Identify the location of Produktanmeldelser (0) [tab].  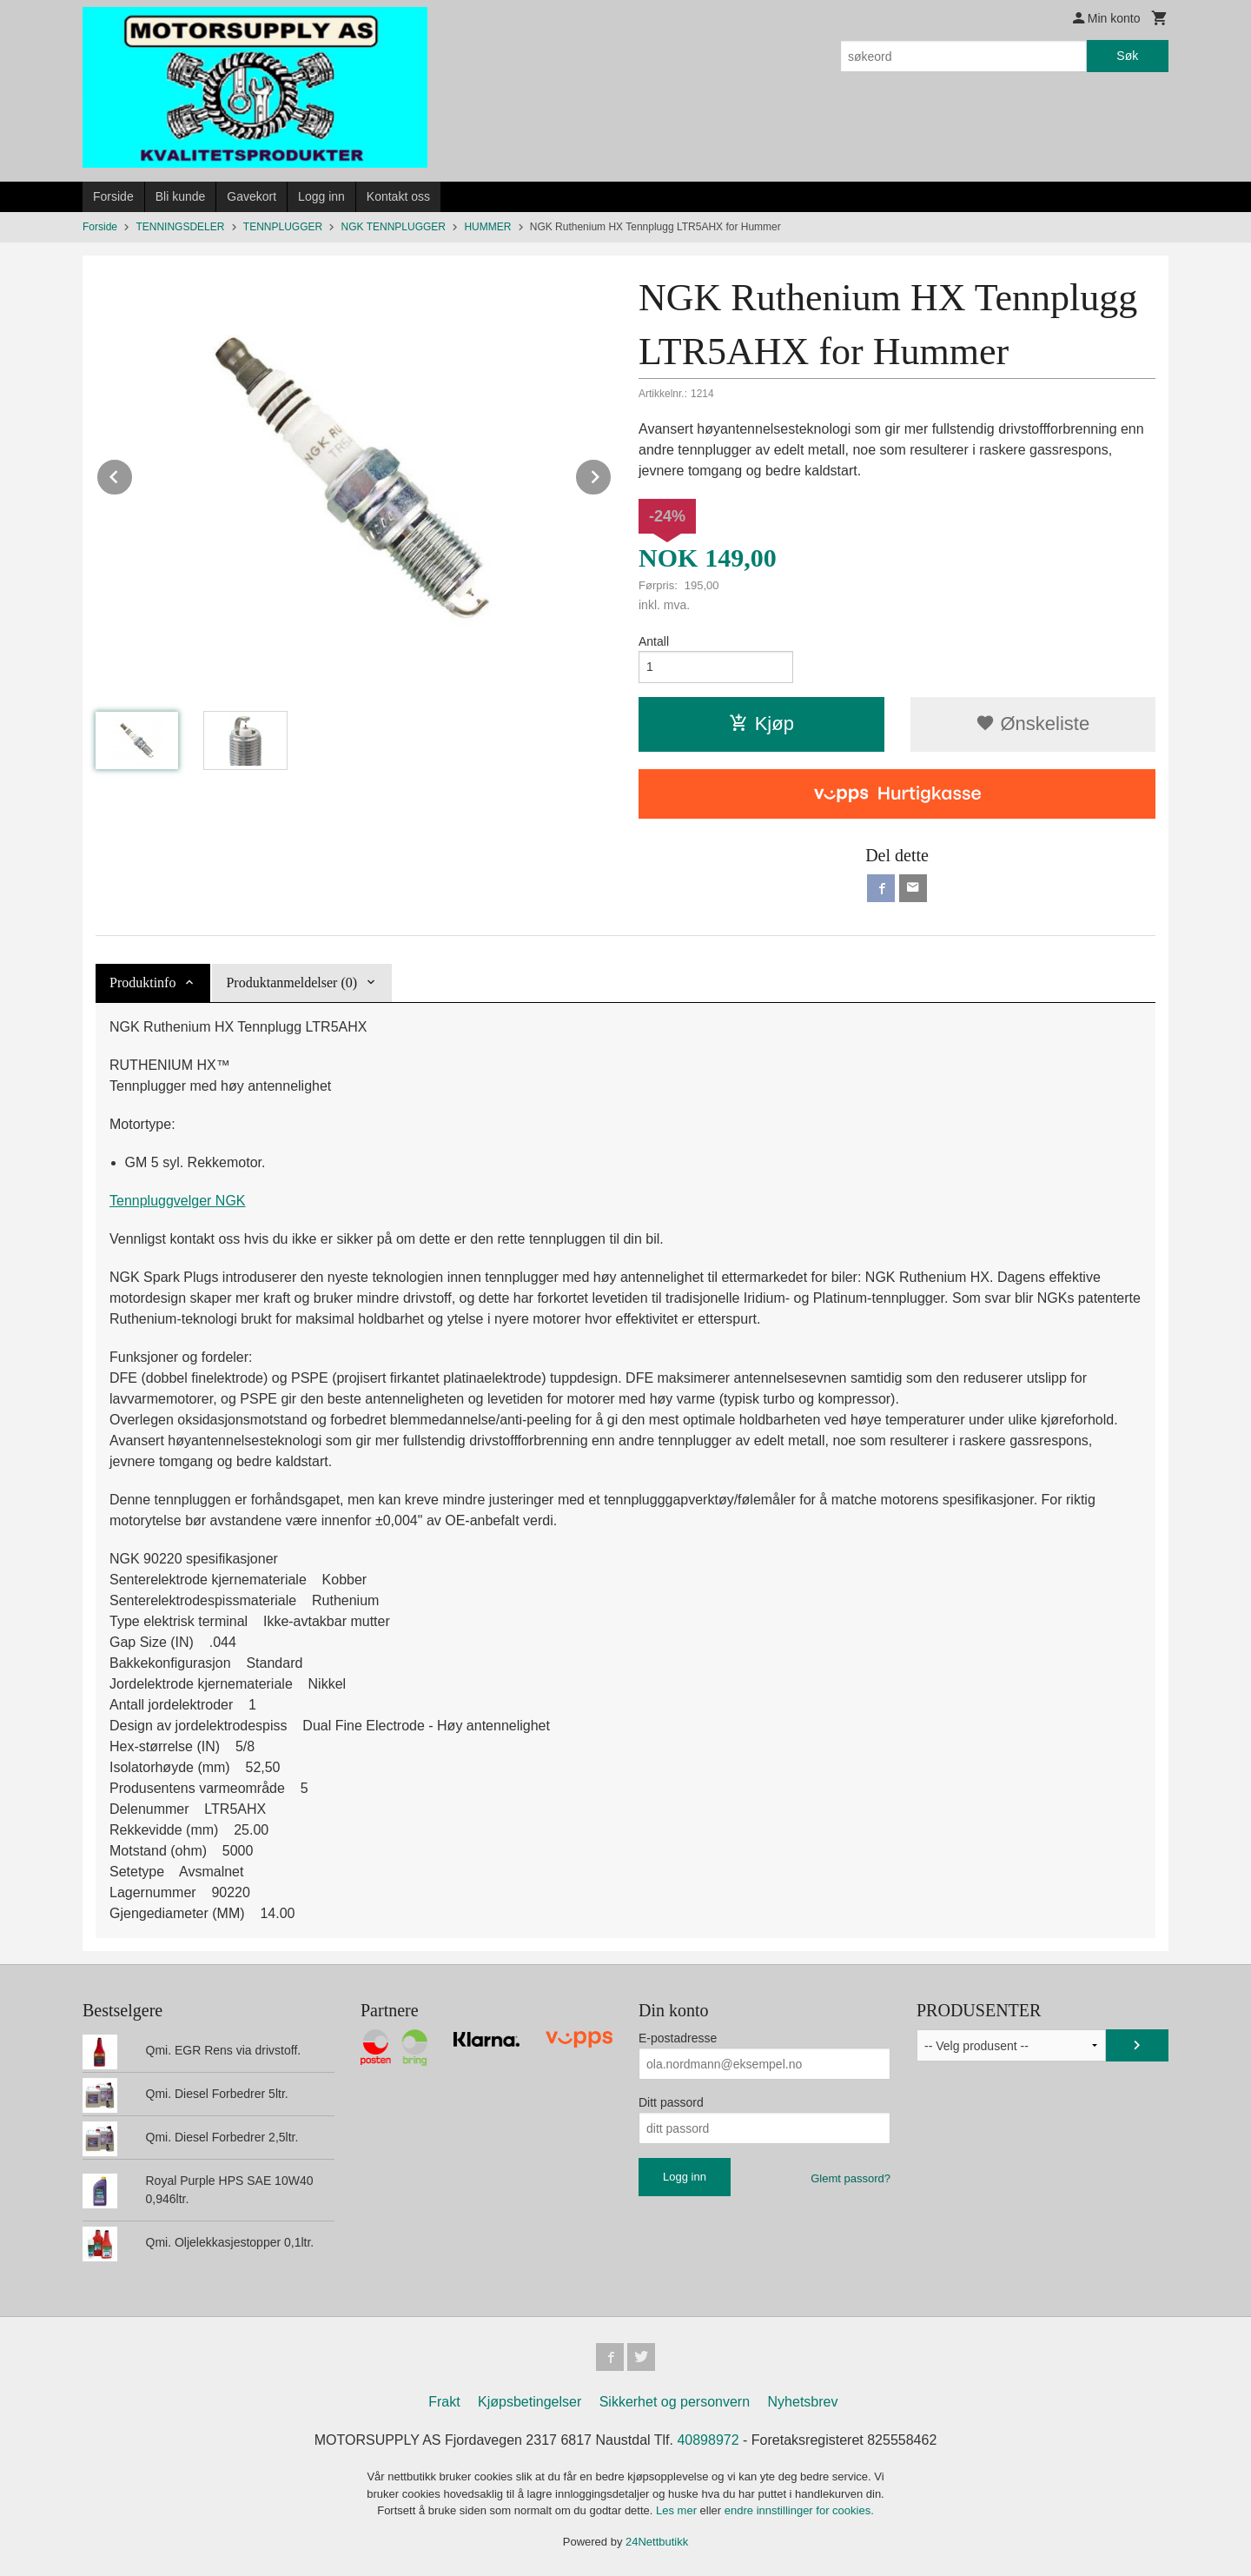
(291, 982).